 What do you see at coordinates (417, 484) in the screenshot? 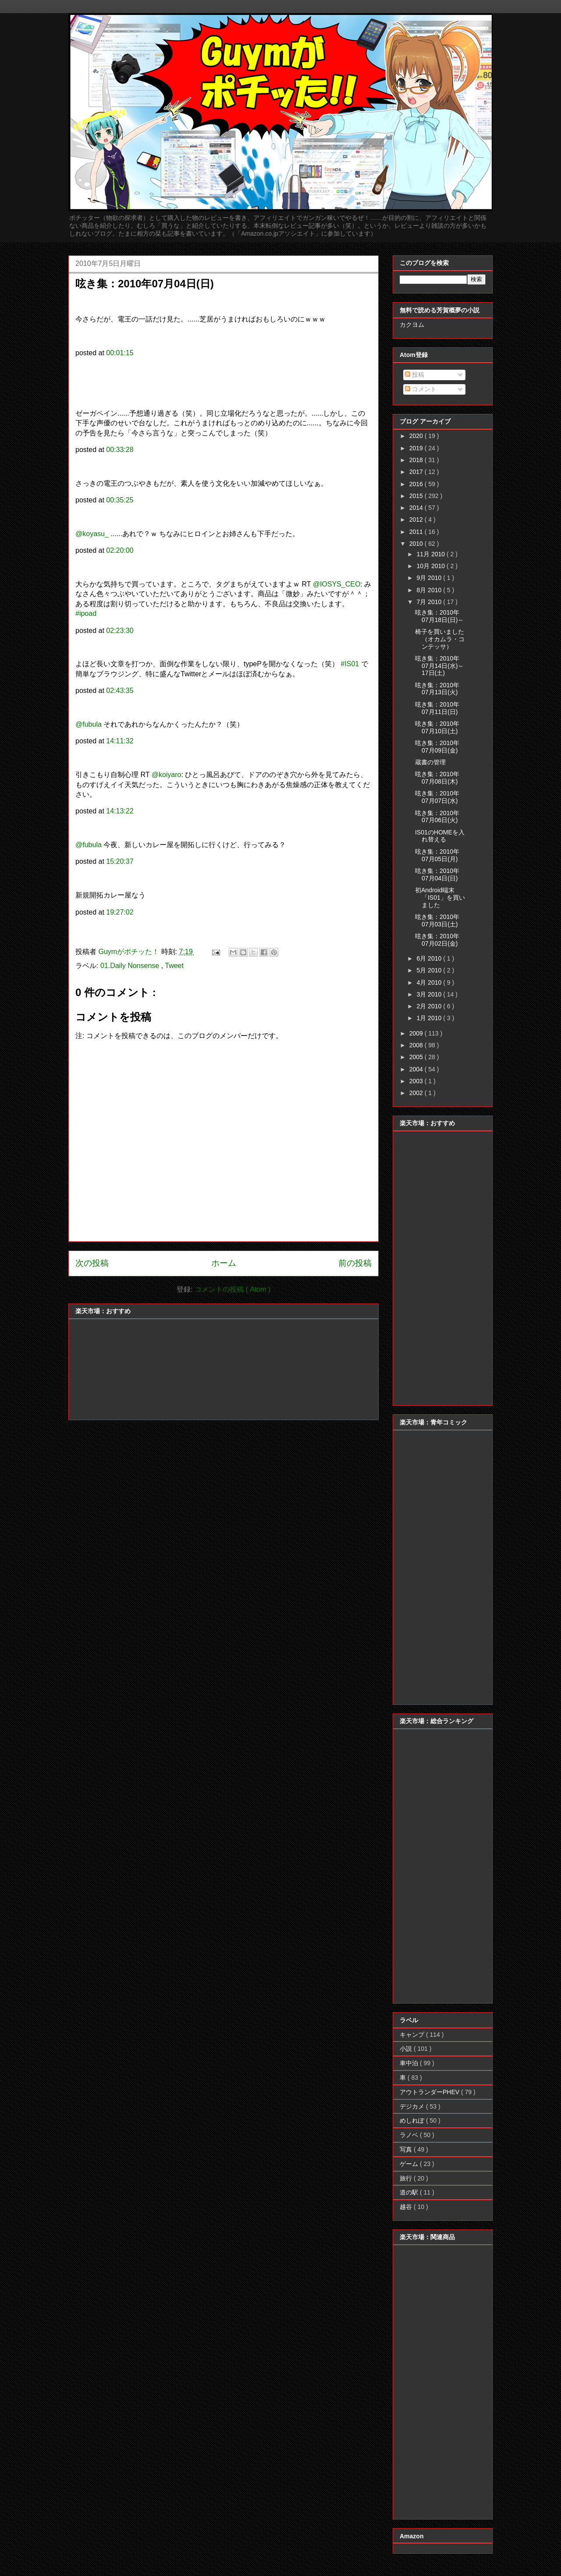
I see `2016` at bounding box center [417, 484].